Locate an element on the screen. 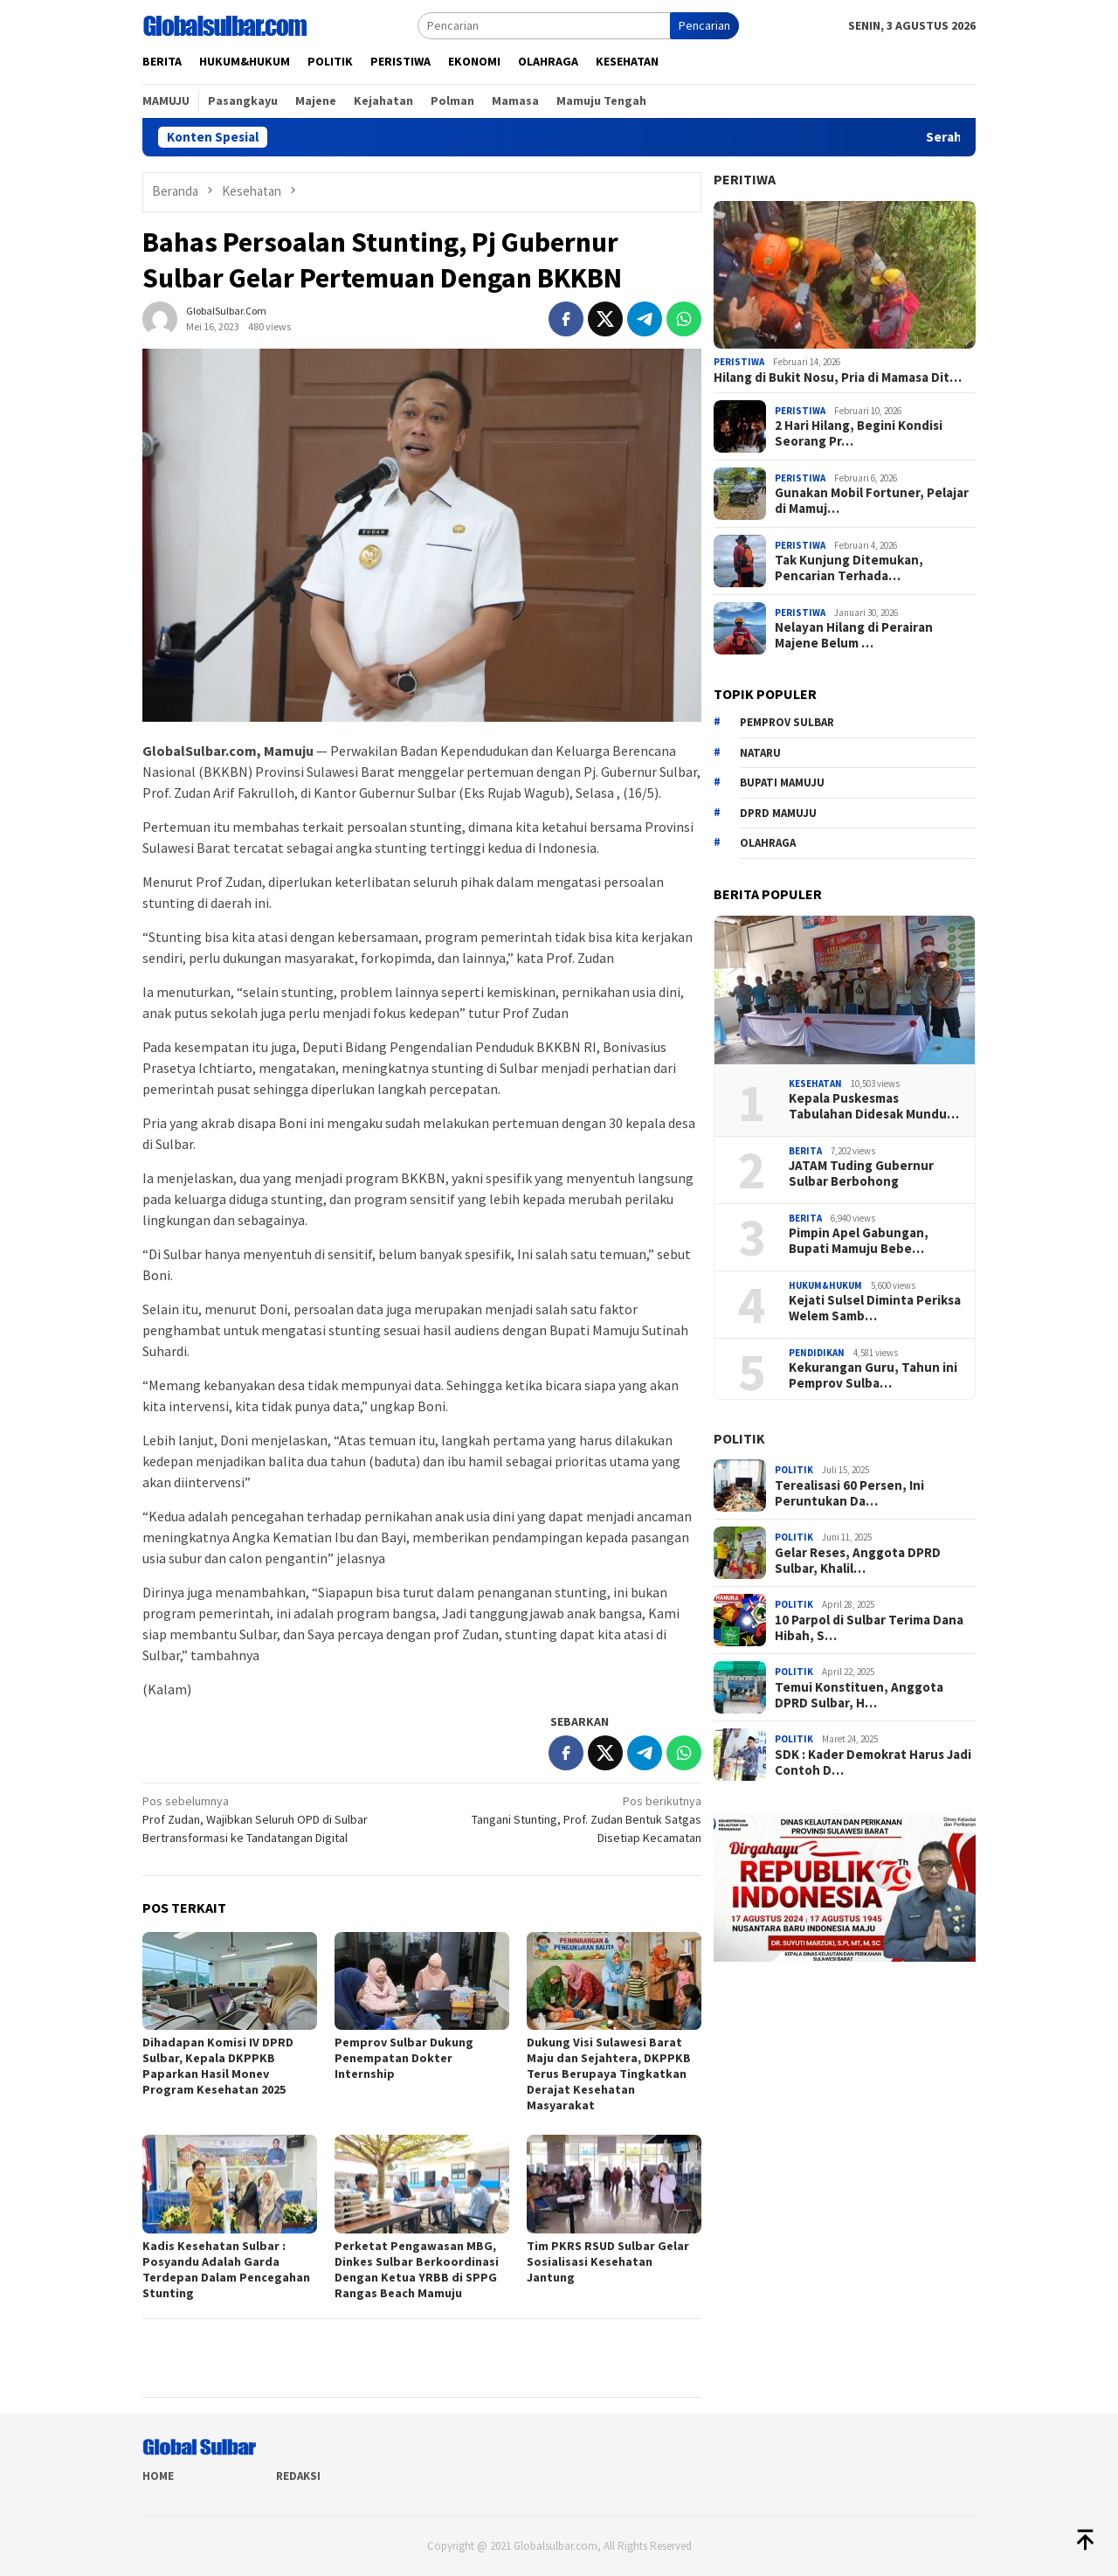  Politik is located at coordinates (739, 1438).